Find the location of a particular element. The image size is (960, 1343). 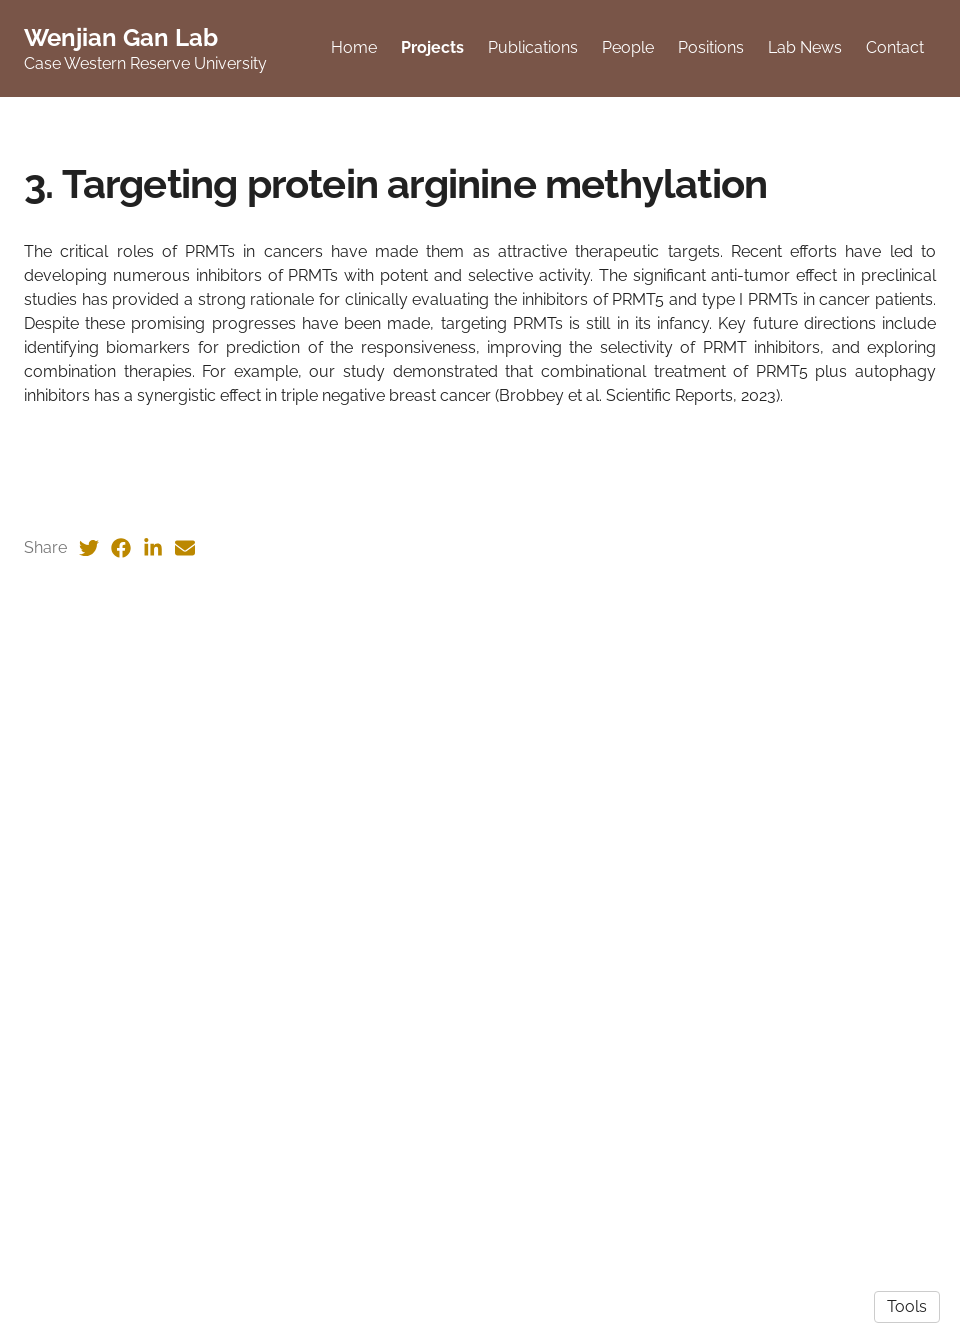

Case Western Reserve University is located at coordinates (145, 65).